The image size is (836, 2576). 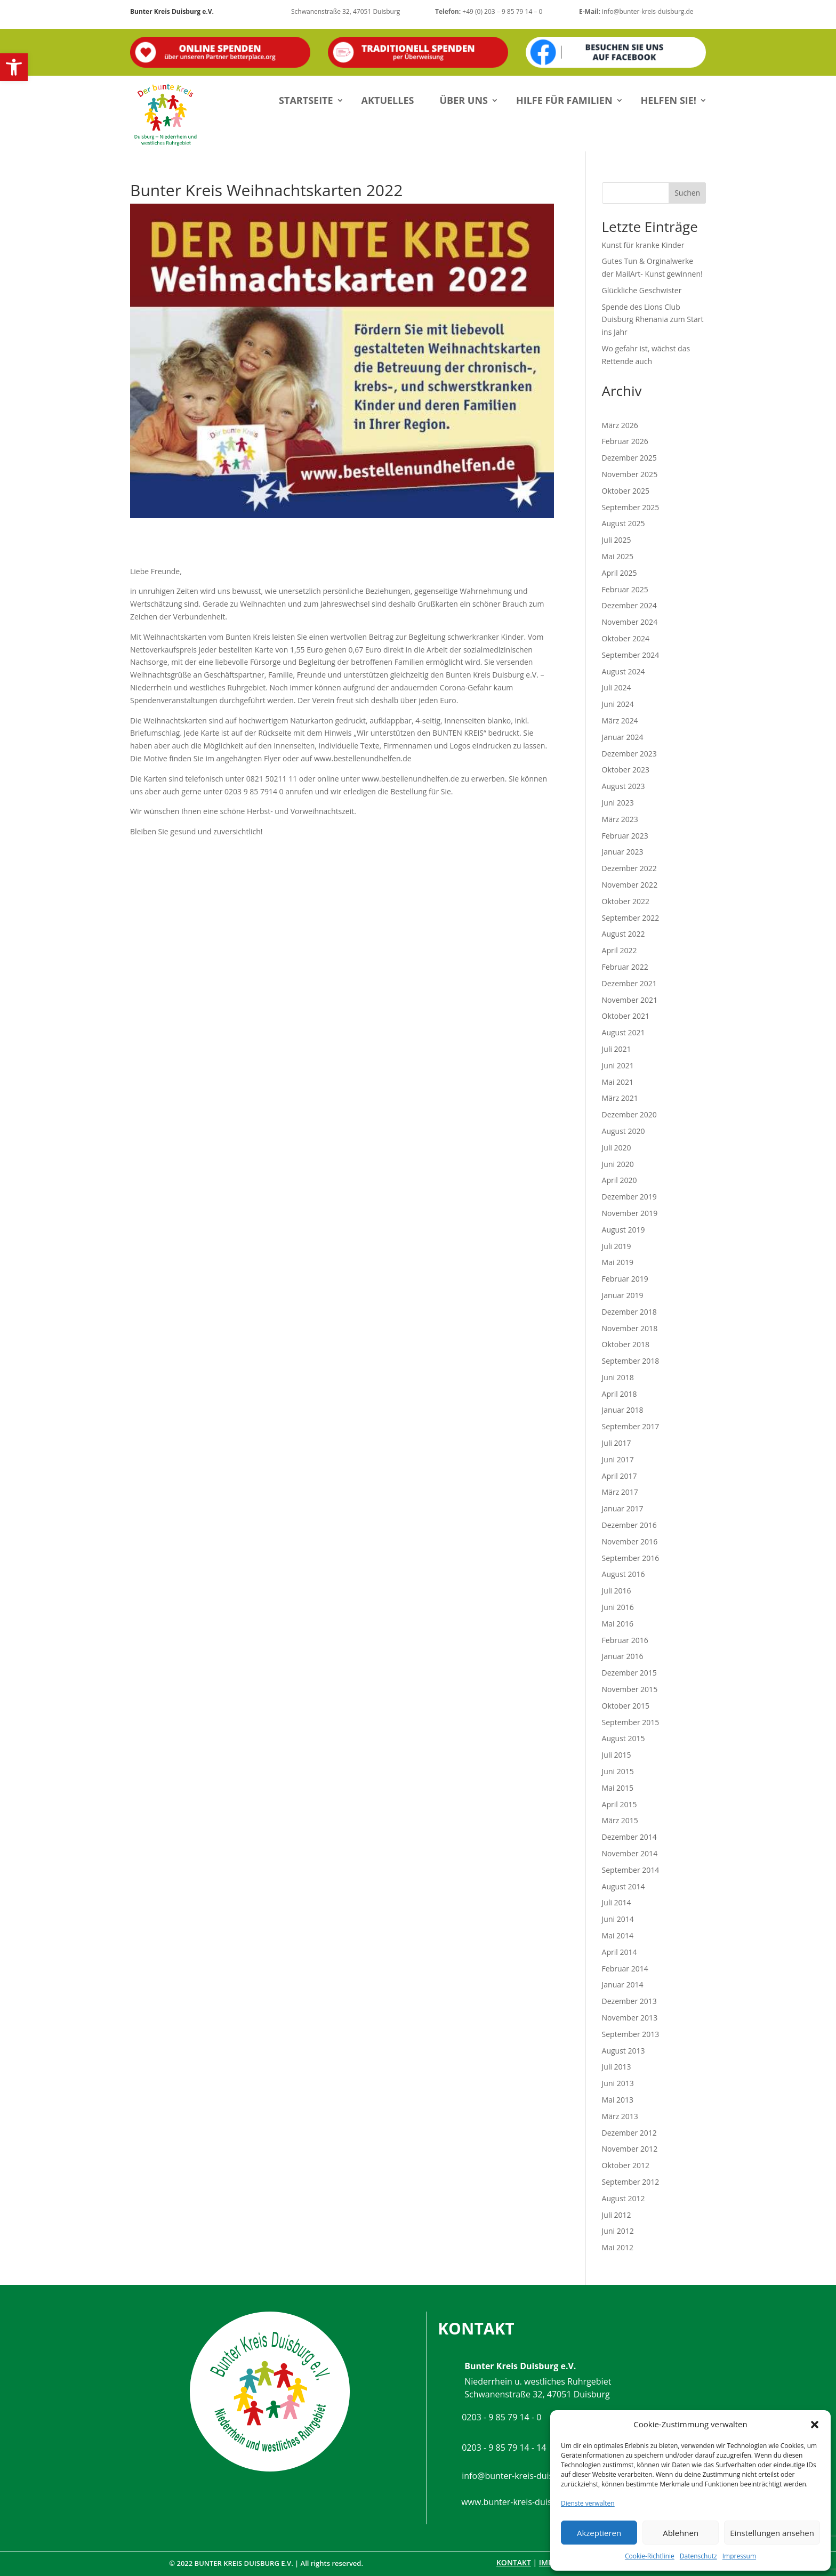 I want to click on März 2023, so click(x=620, y=819).